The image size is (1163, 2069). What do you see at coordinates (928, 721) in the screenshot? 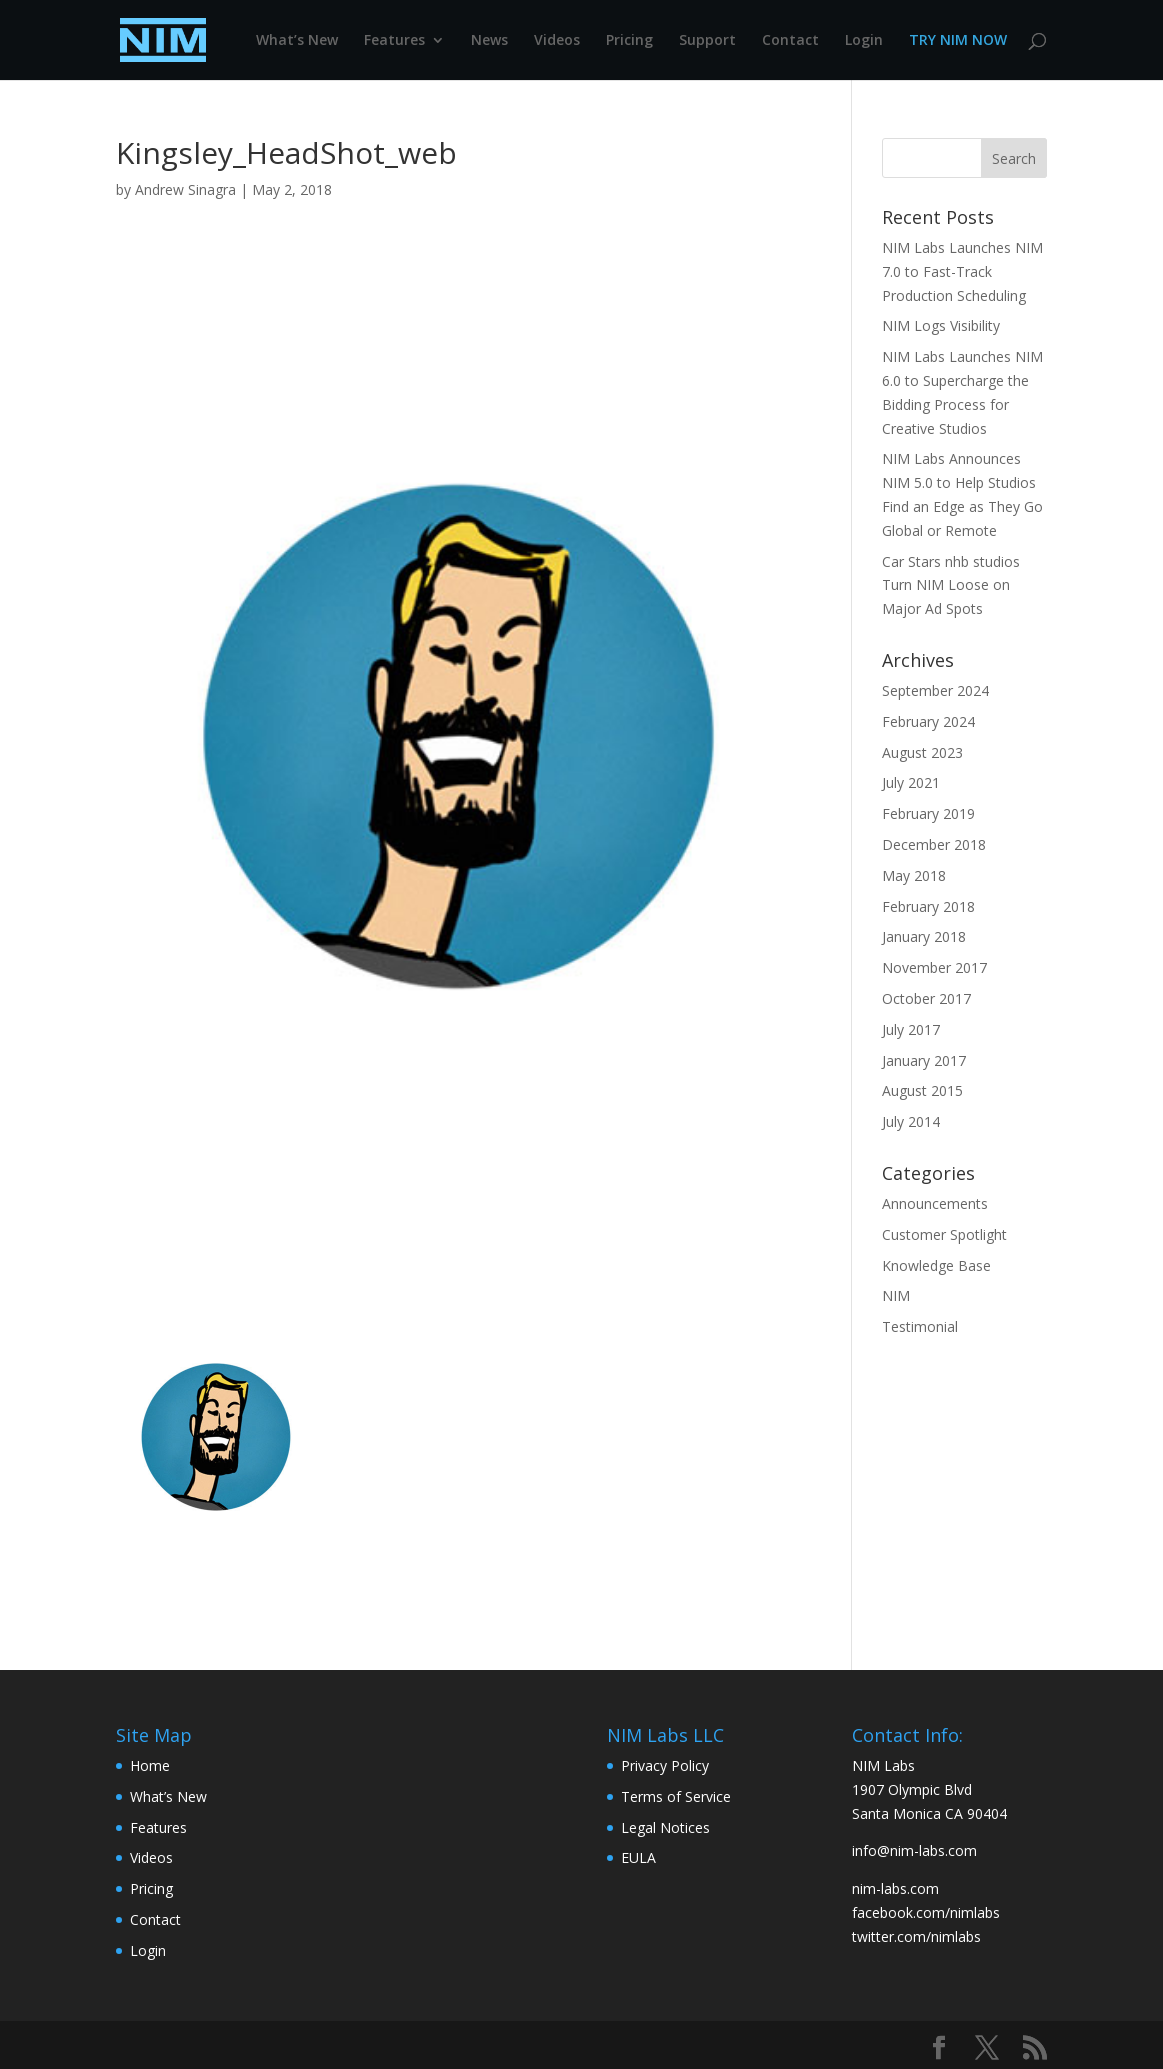
I see `February 2024` at bounding box center [928, 721].